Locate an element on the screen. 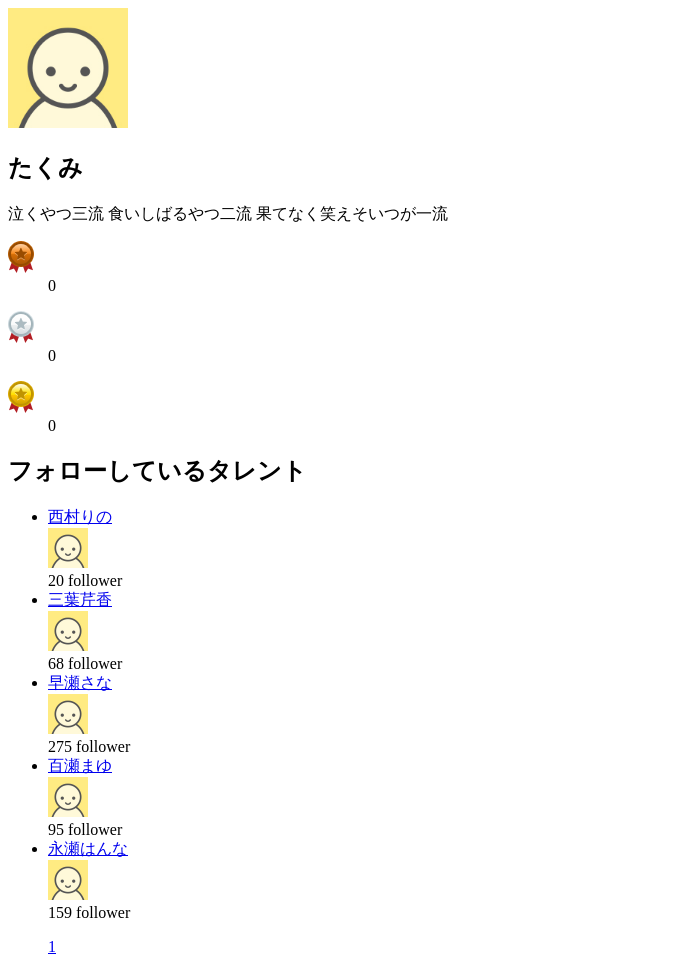 The image size is (677, 972). 百瀬まゆ is located at coordinates (80, 765).